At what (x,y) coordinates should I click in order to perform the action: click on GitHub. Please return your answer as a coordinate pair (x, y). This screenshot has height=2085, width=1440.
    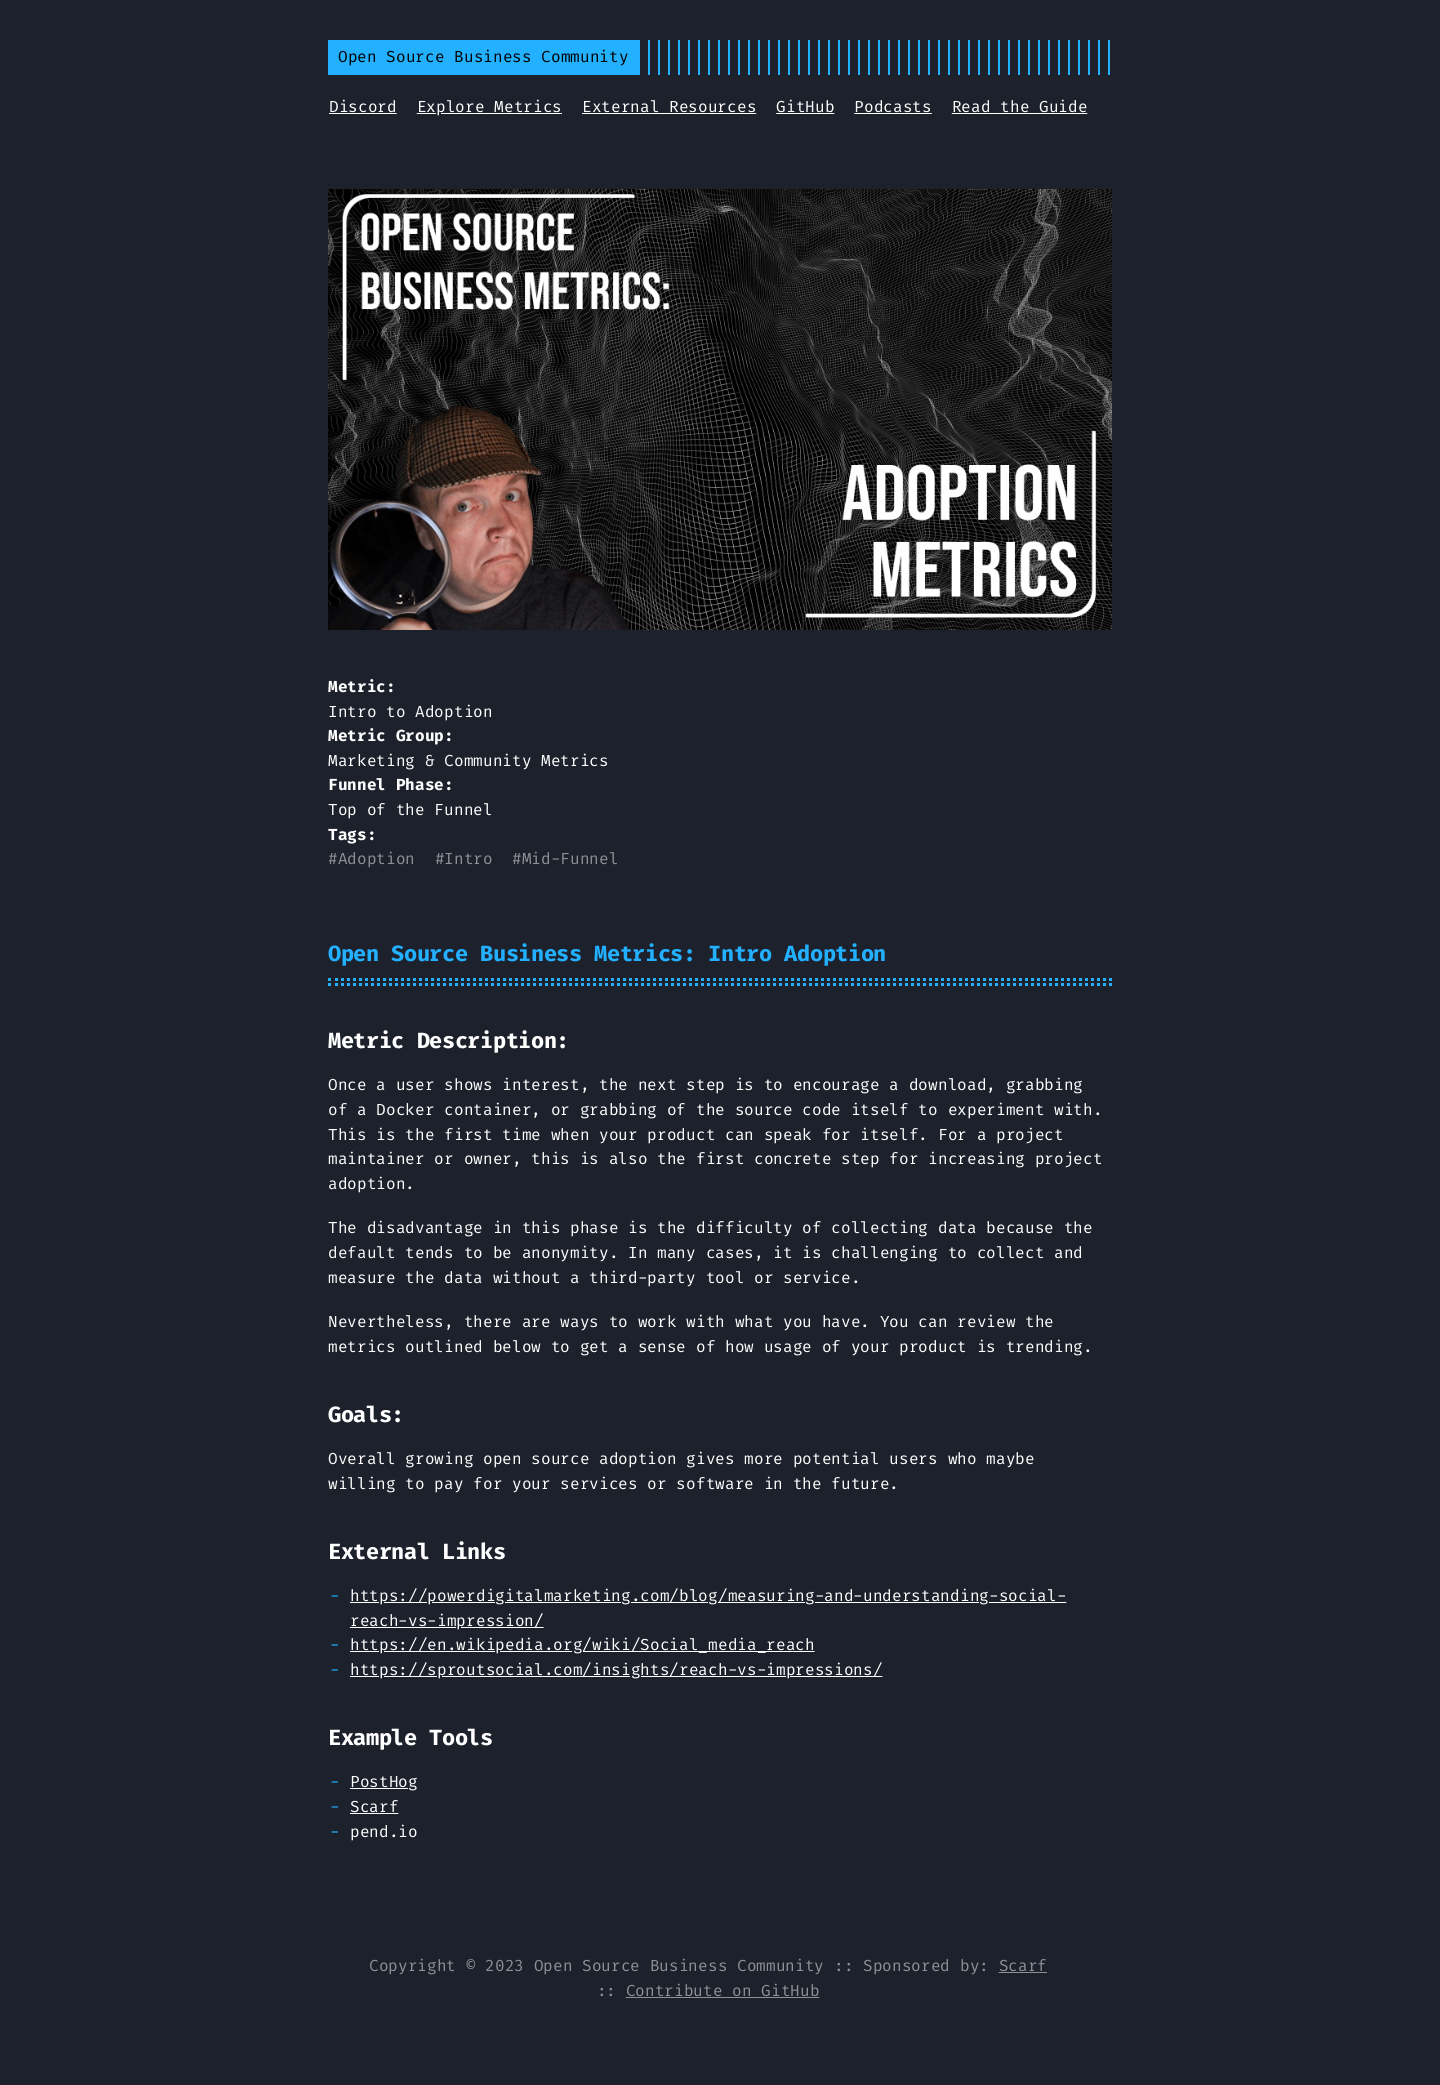
    Looking at the image, I should click on (805, 106).